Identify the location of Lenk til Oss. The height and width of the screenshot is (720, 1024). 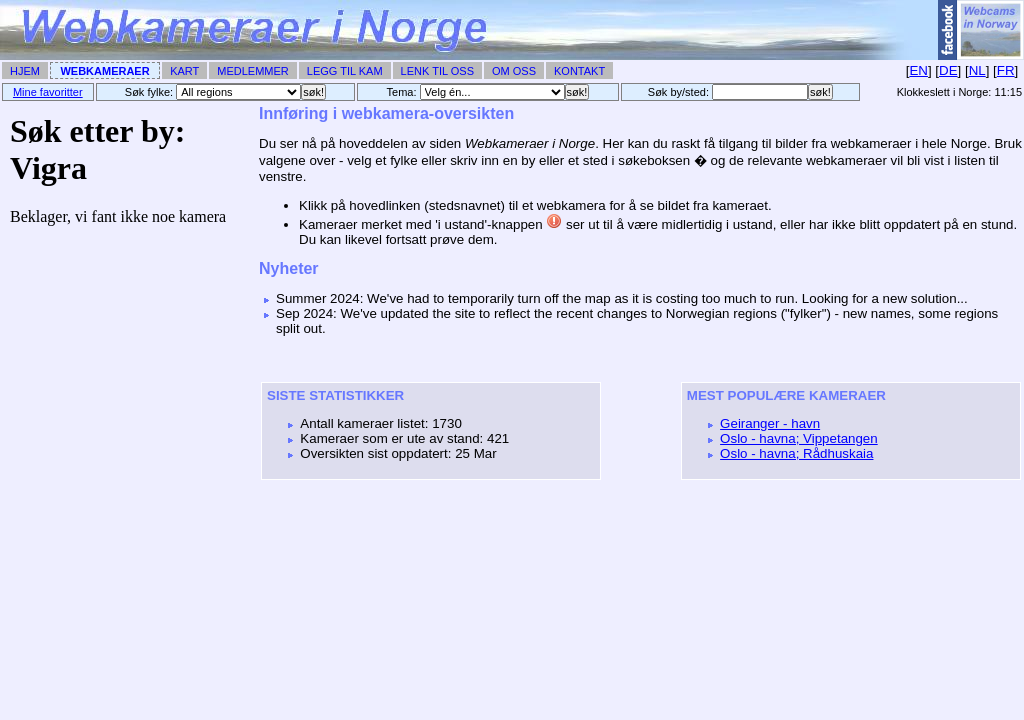
(437, 71).